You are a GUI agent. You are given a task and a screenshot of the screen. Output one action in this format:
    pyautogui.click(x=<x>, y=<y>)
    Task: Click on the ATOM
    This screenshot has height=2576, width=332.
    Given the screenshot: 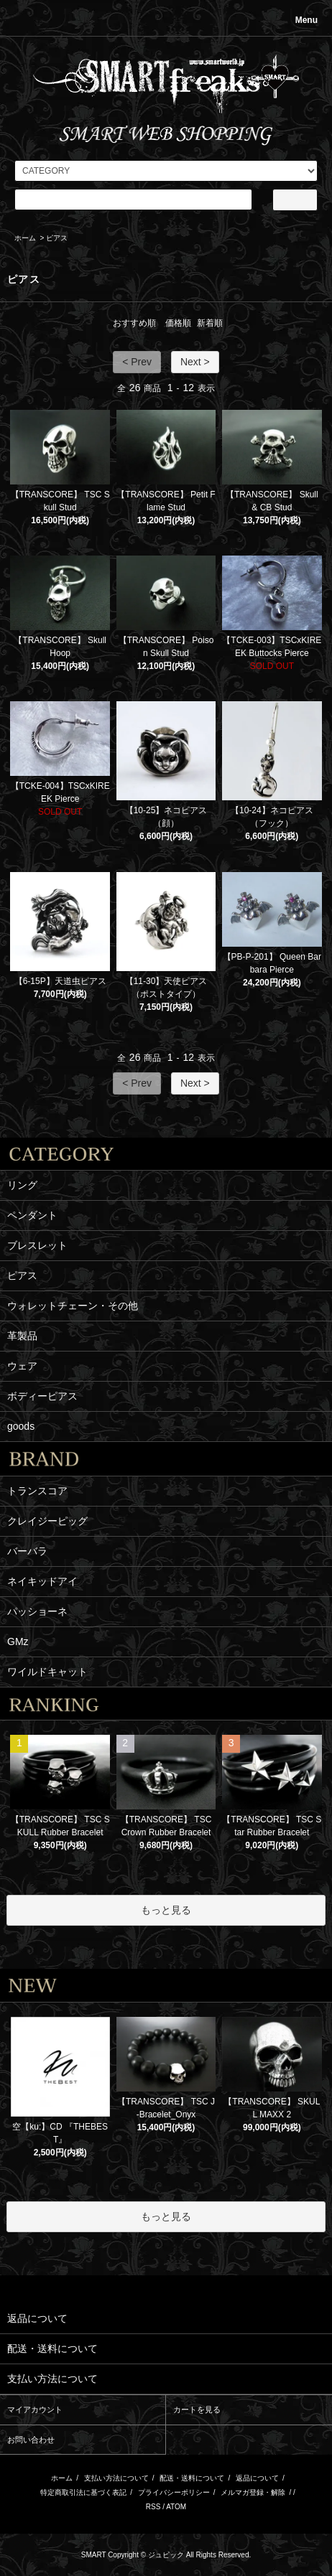 What is the action you would take?
    pyautogui.click(x=176, y=2507)
    